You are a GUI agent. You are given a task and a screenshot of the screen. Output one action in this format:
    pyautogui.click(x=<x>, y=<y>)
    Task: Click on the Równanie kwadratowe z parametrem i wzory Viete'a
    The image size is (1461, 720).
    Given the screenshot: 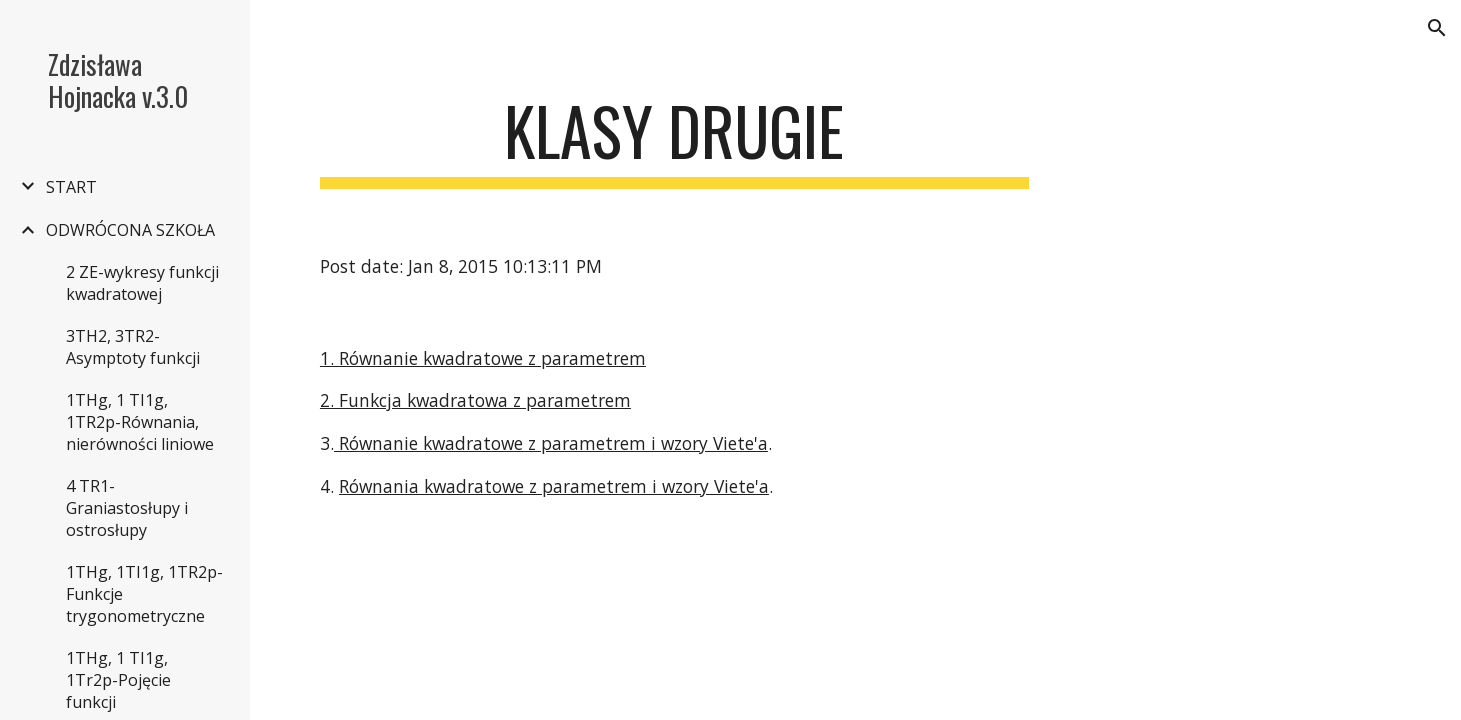 What is the action you would take?
    pyautogui.click(x=551, y=443)
    